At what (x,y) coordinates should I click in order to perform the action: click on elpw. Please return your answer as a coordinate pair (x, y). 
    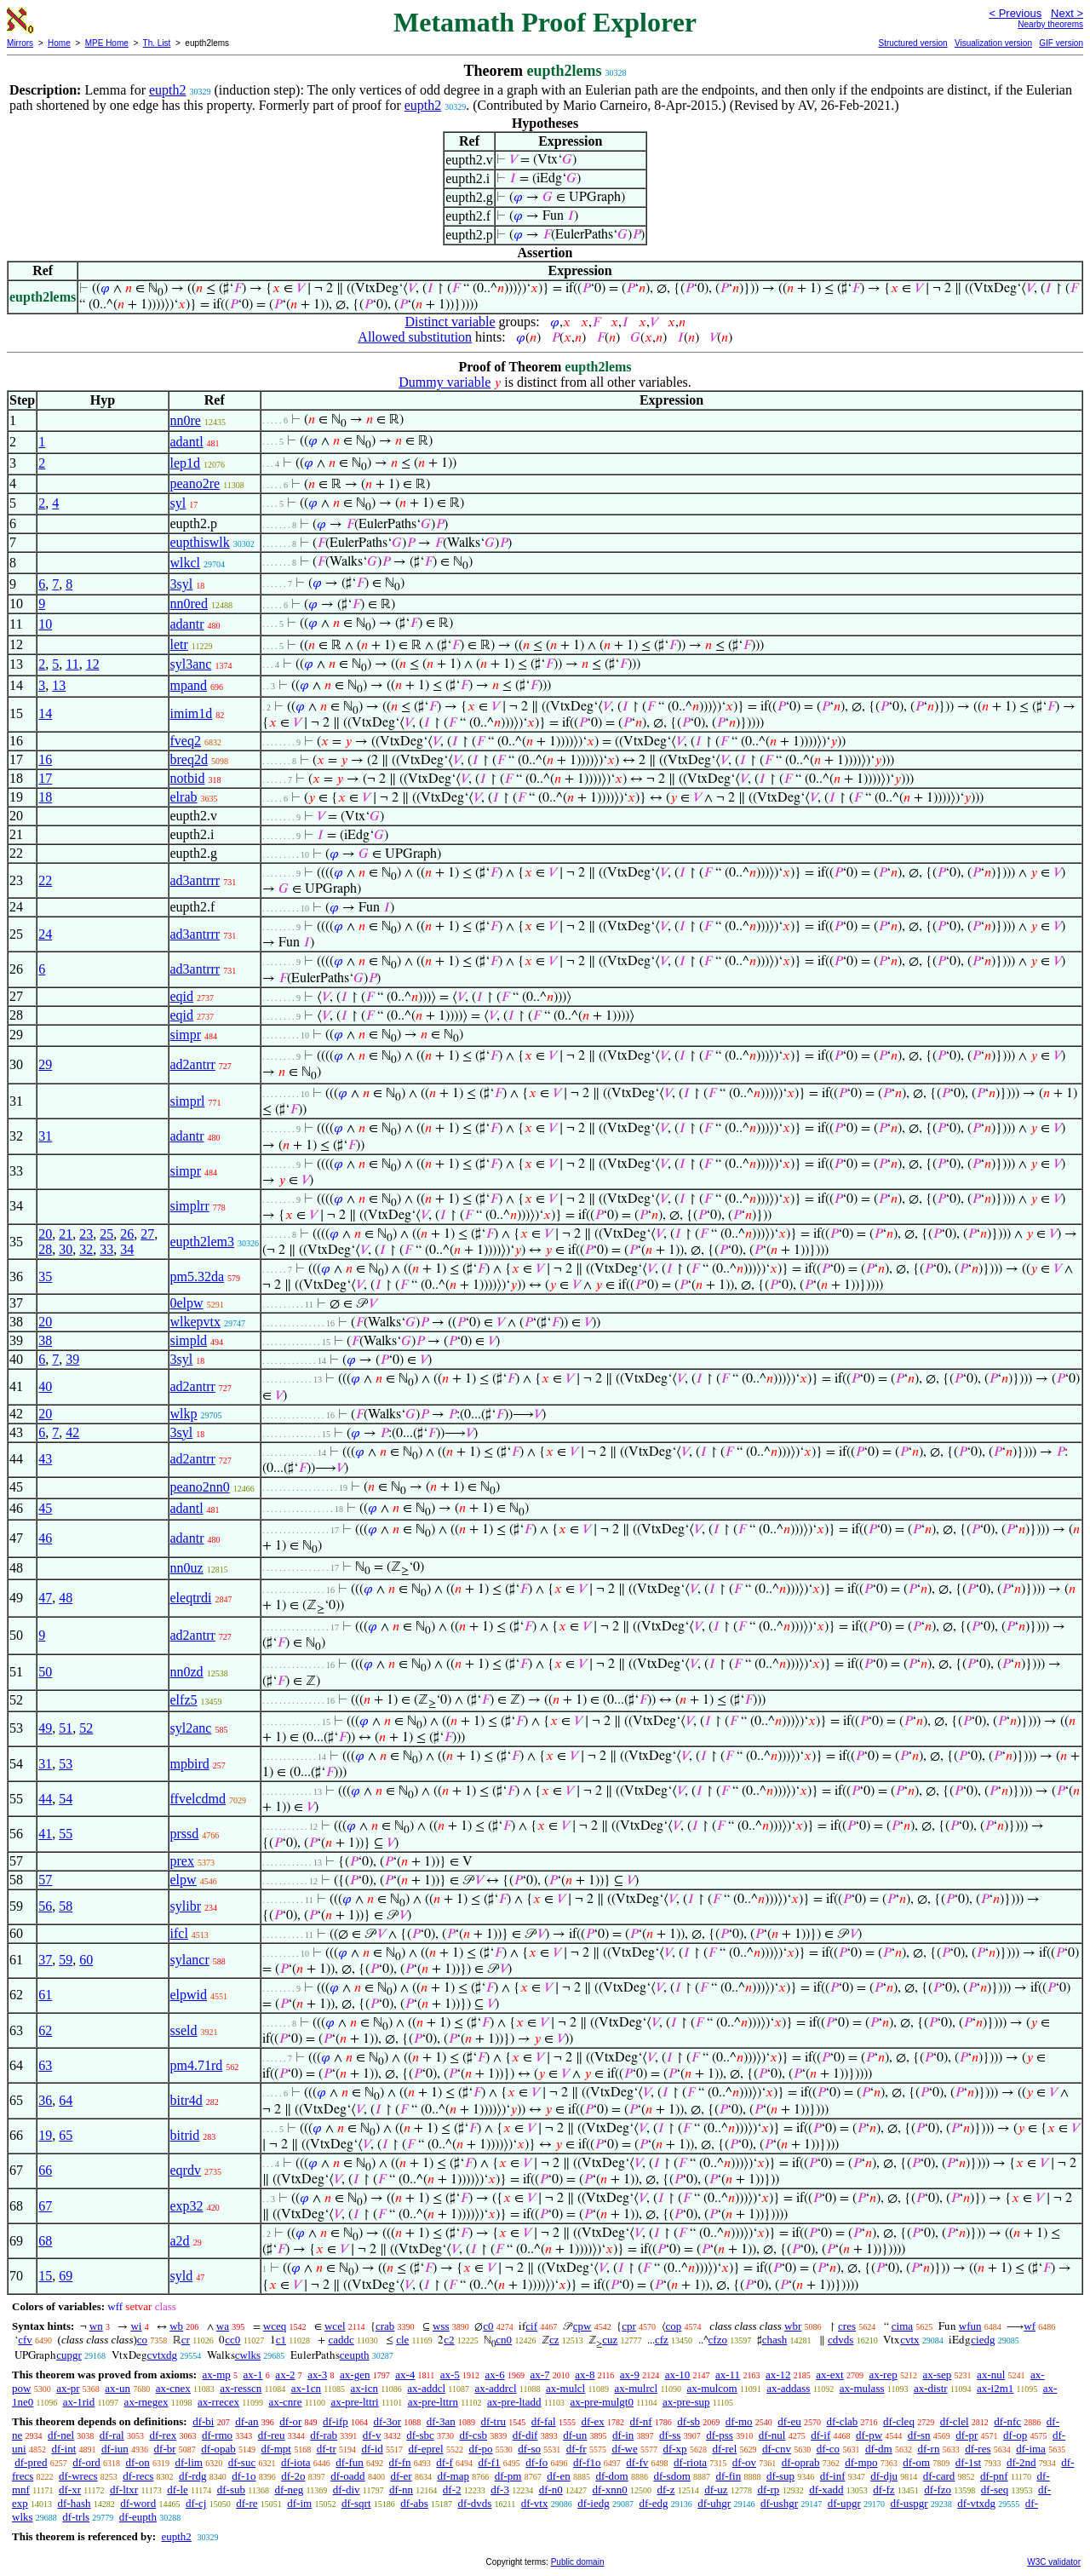
    Looking at the image, I should click on (183, 1879).